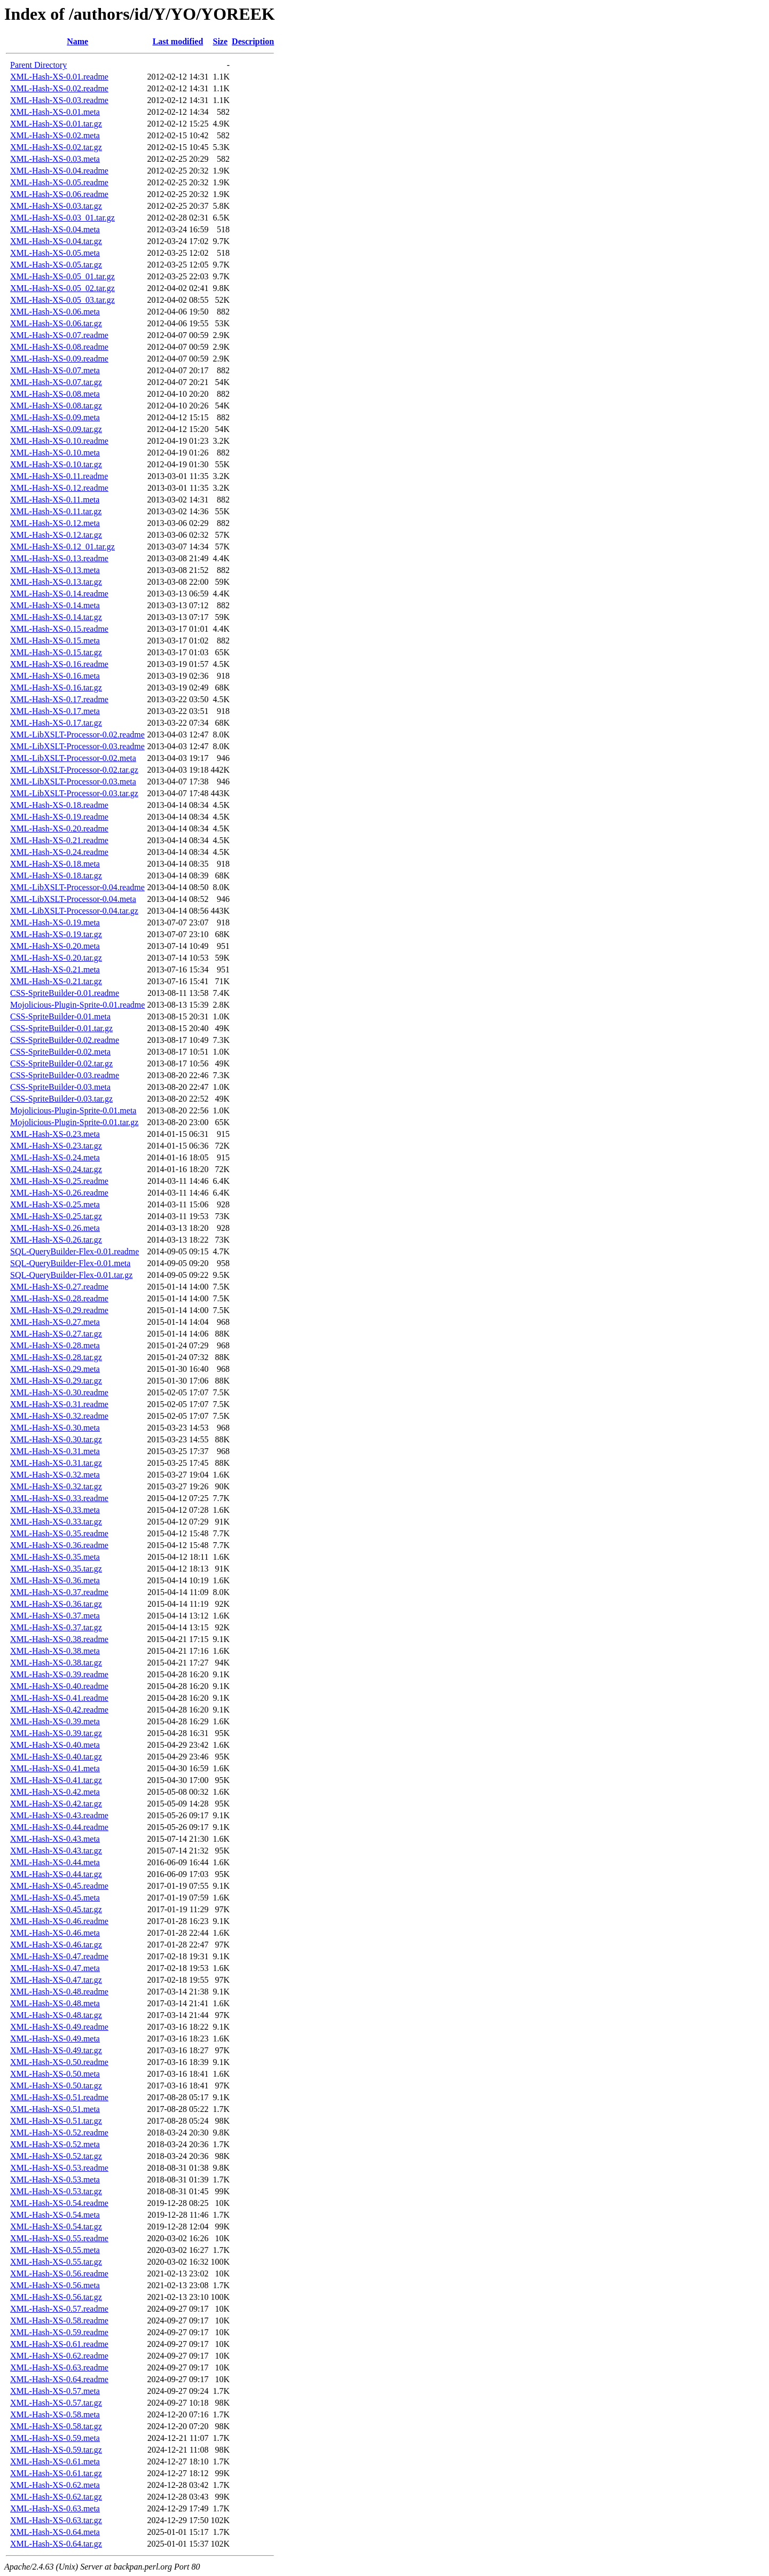 Image resolution: width=769 pixels, height=2576 pixels. What do you see at coordinates (56, 981) in the screenshot?
I see `XML-Hash-XS-0.21.tar.gz` at bounding box center [56, 981].